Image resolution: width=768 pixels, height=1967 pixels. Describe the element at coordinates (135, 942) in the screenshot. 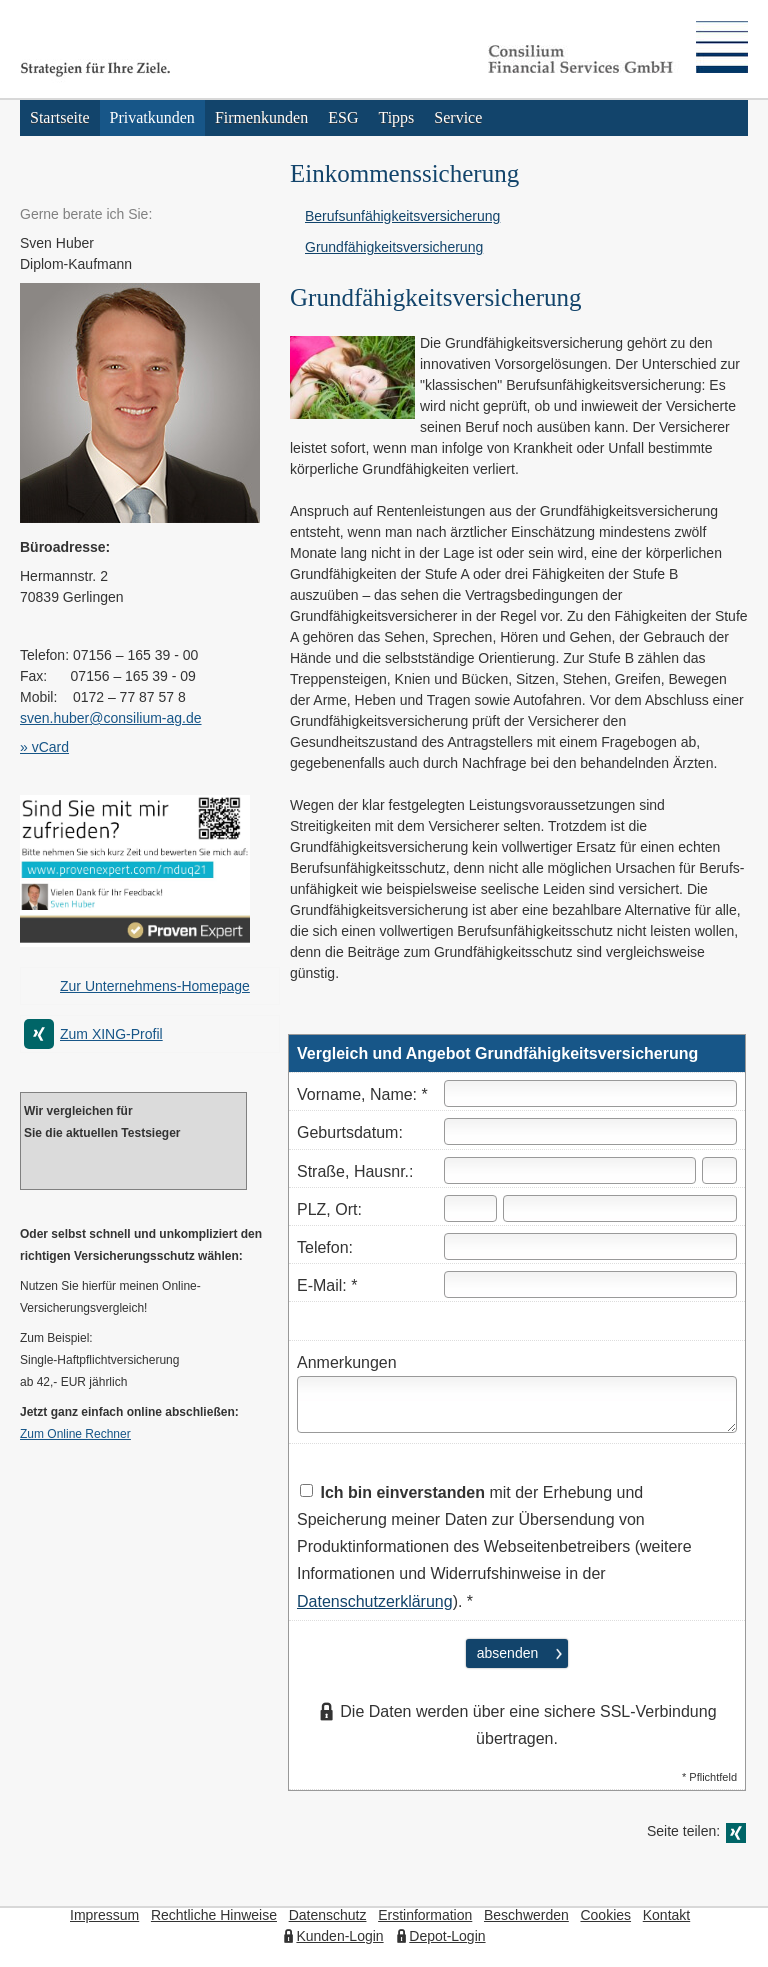

I see `[(&ouml;ffnet in einem neuen Tab)]` at that location.